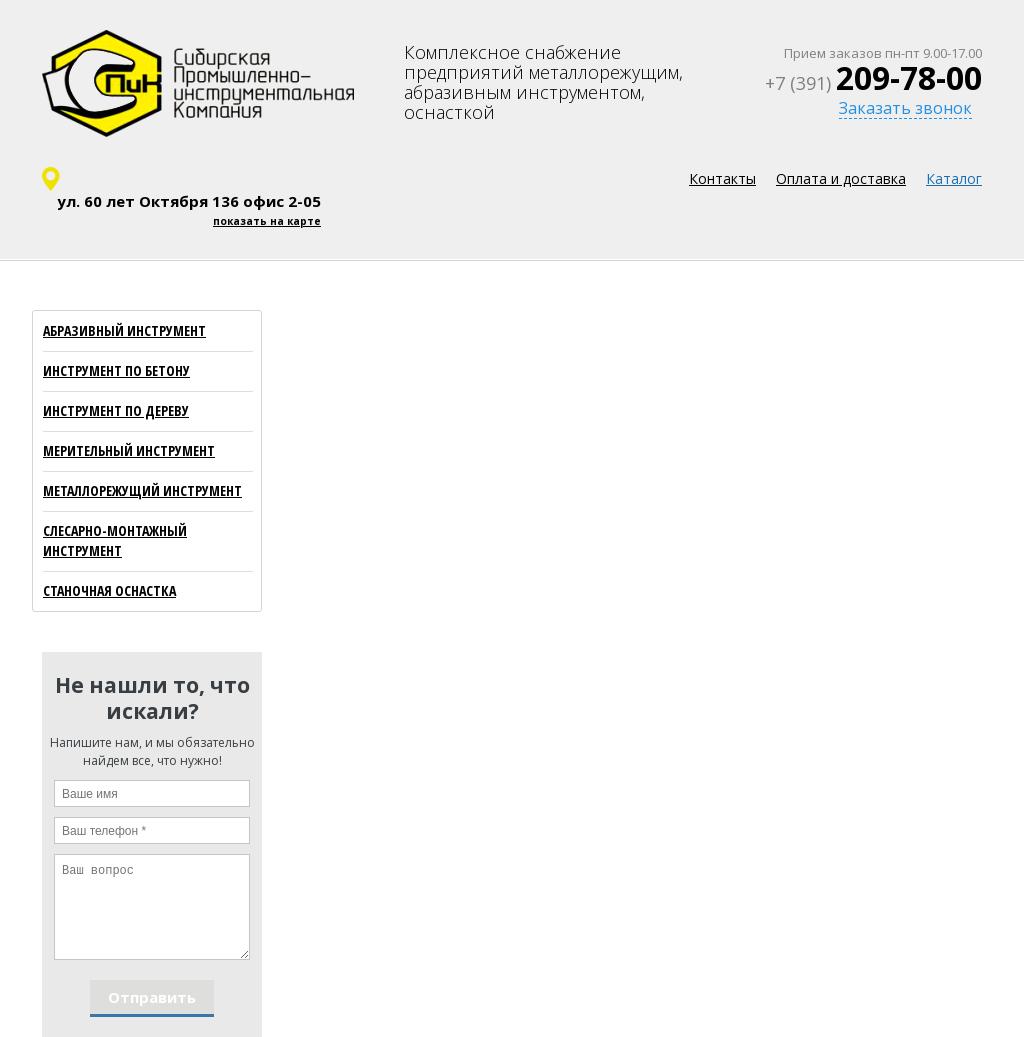 The width and height of the screenshot is (1024, 1037). What do you see at coordinates (142, 490) in the screenshot?
I see `МЕТАЛЛОРЕЖУЩИЙ ИНСТРУМЕНТ` at bounding box center [142, 490].